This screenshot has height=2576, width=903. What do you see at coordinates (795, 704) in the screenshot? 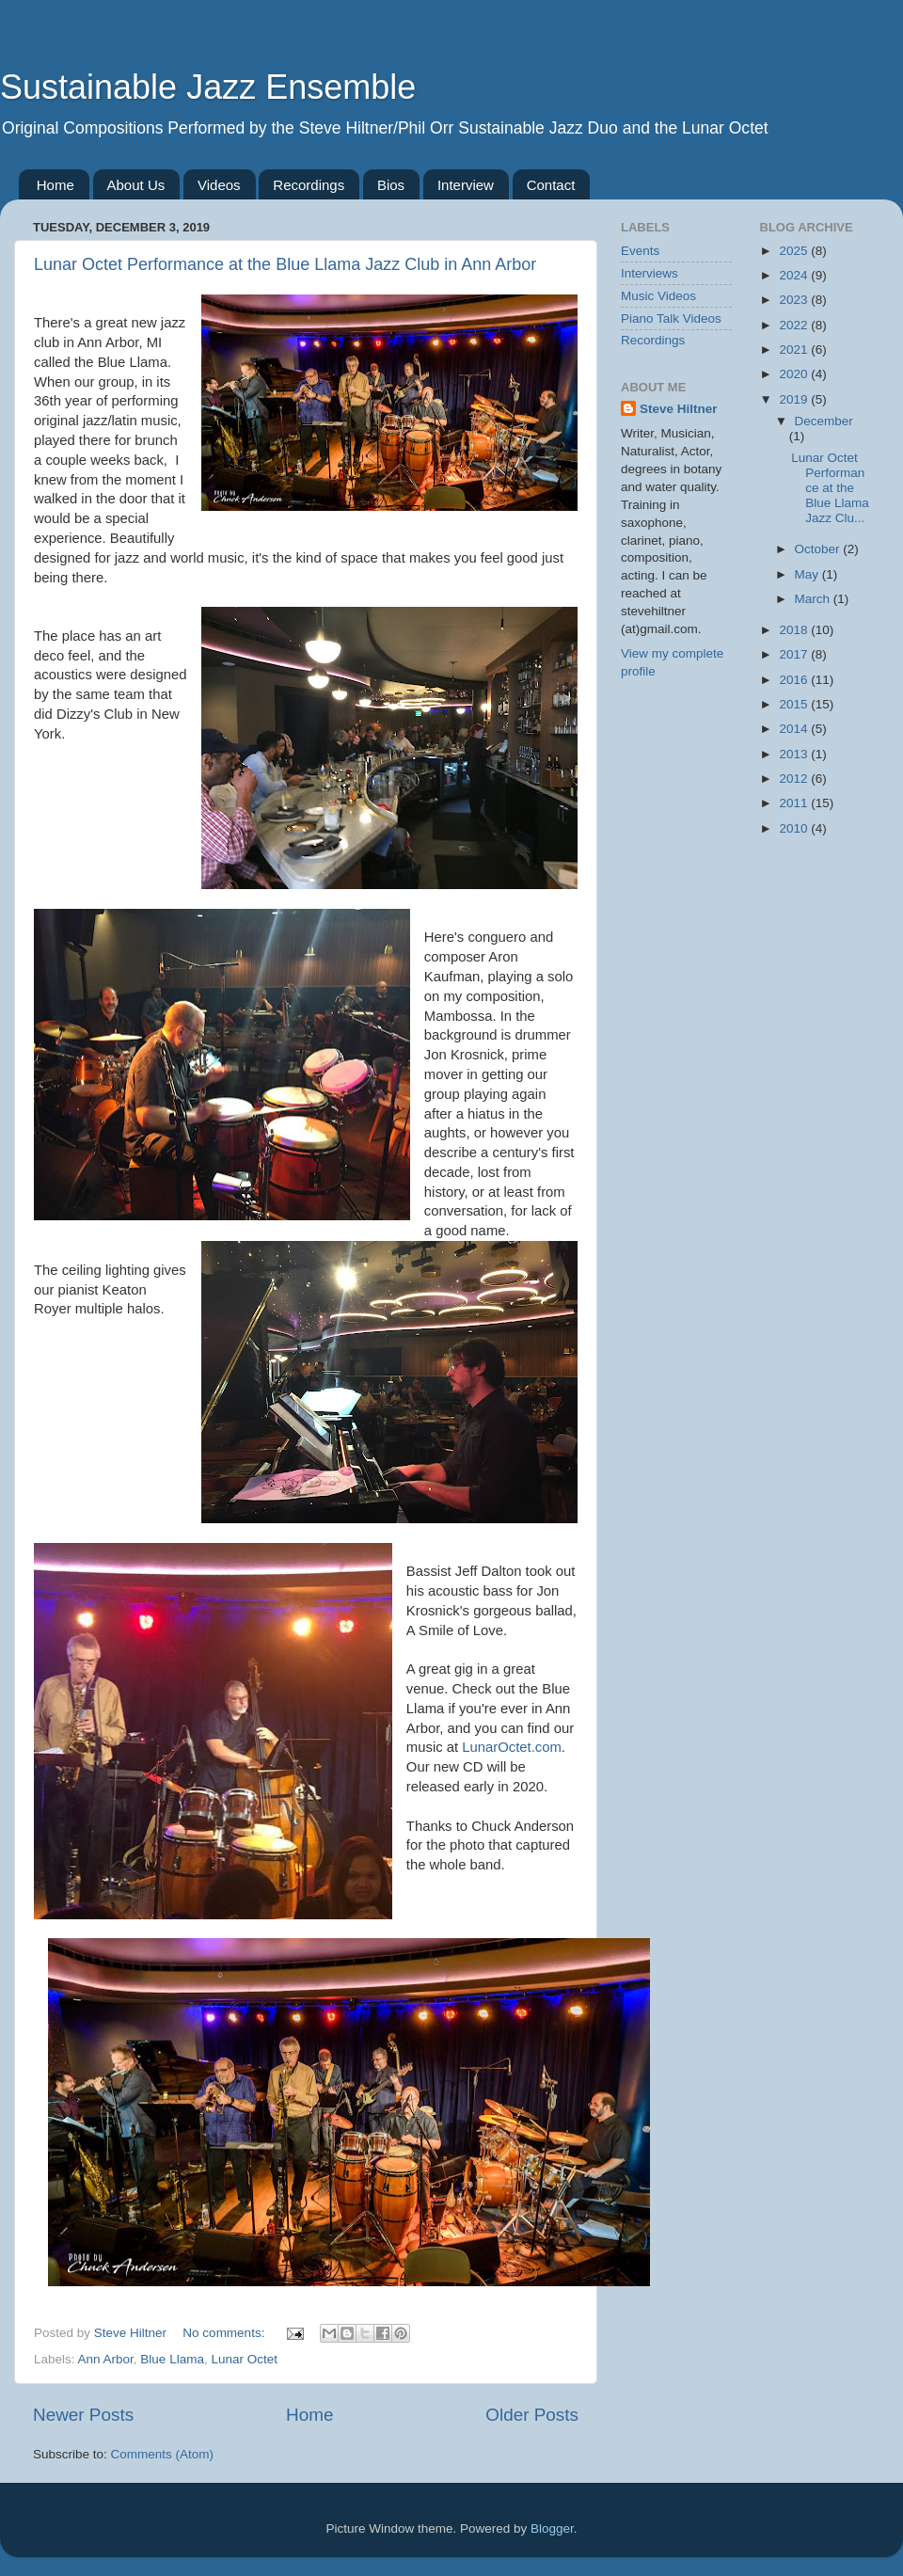
I see `2015` at bounding box center [795, 704].